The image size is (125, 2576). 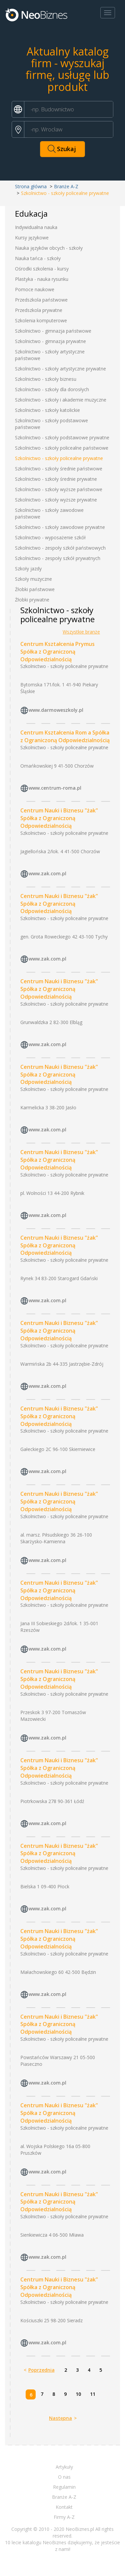 I want to click on Ośrodki szkolenia - kursy, so click(x=42, y=268).